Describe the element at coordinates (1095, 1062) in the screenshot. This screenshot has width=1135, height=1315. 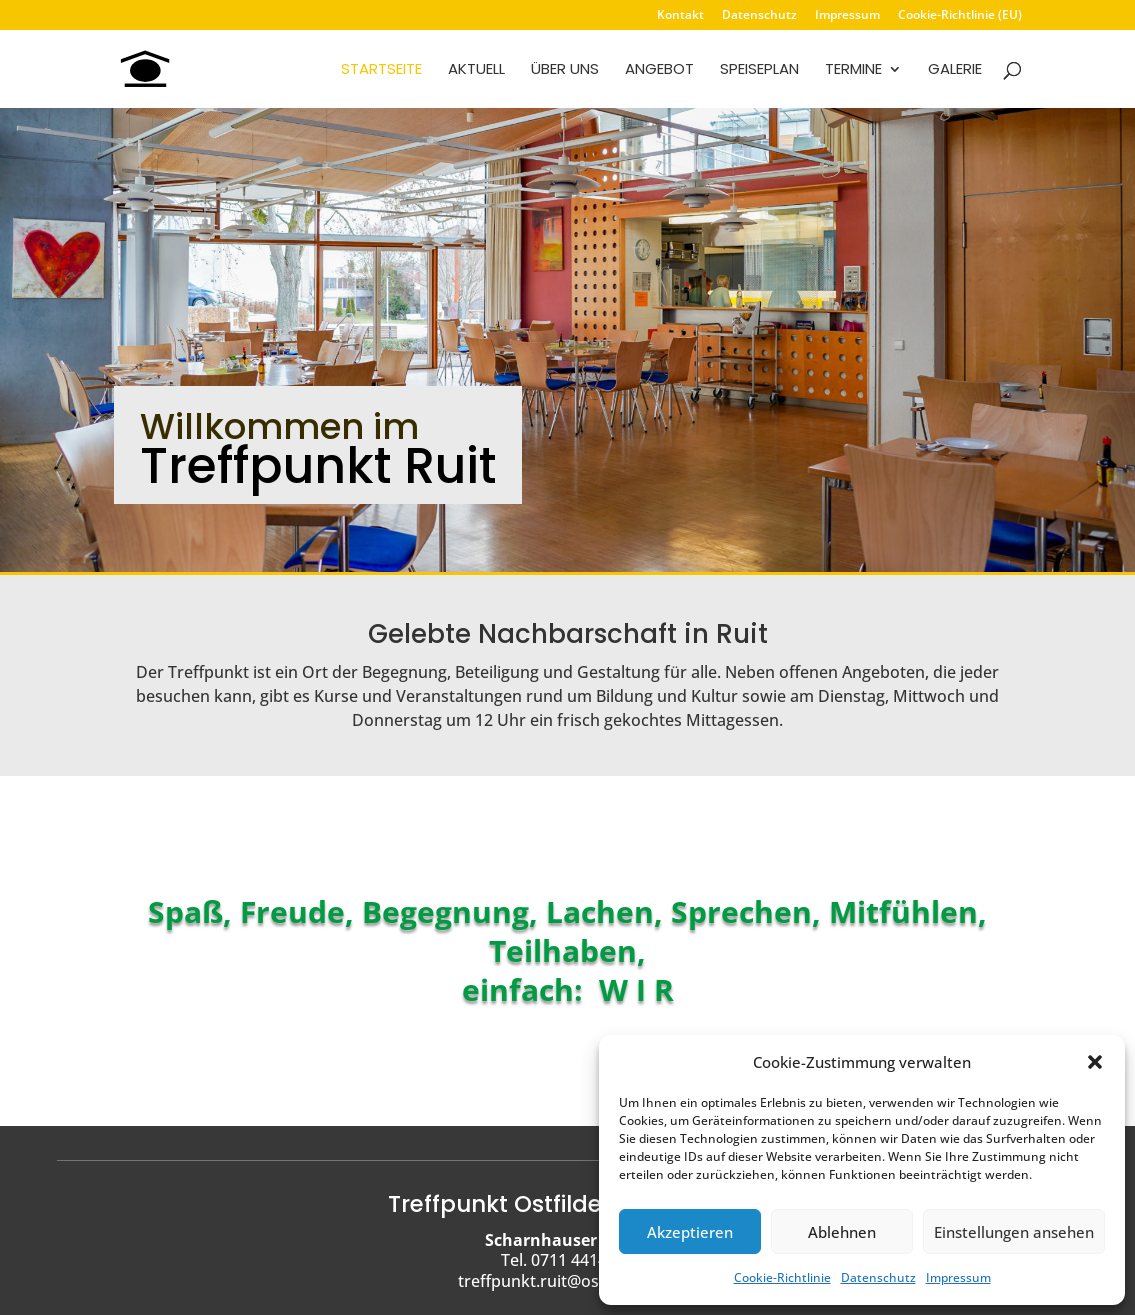
I see `[button]` at that location.